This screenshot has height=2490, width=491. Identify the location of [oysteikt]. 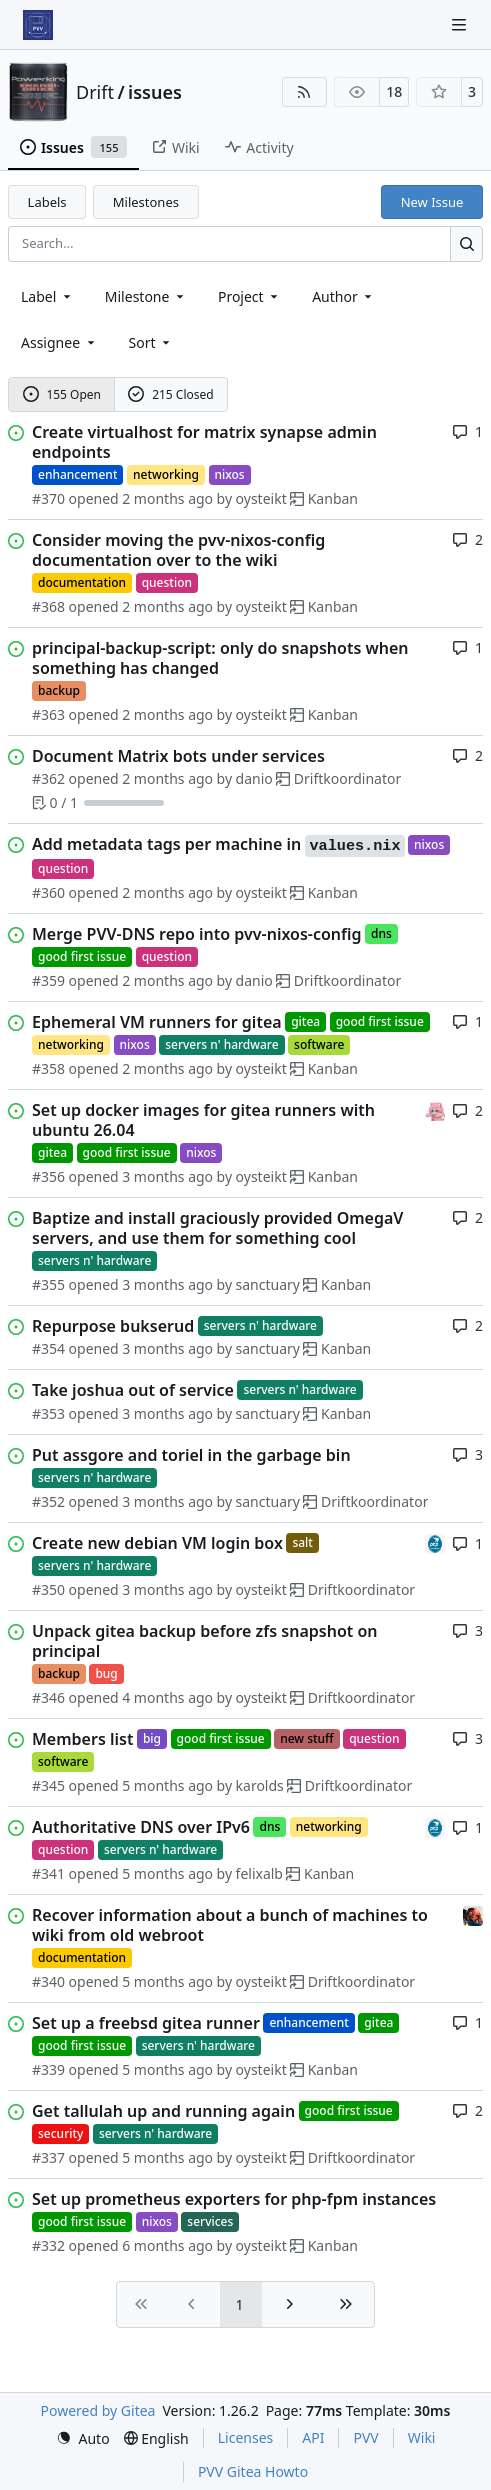
(435, 1109).